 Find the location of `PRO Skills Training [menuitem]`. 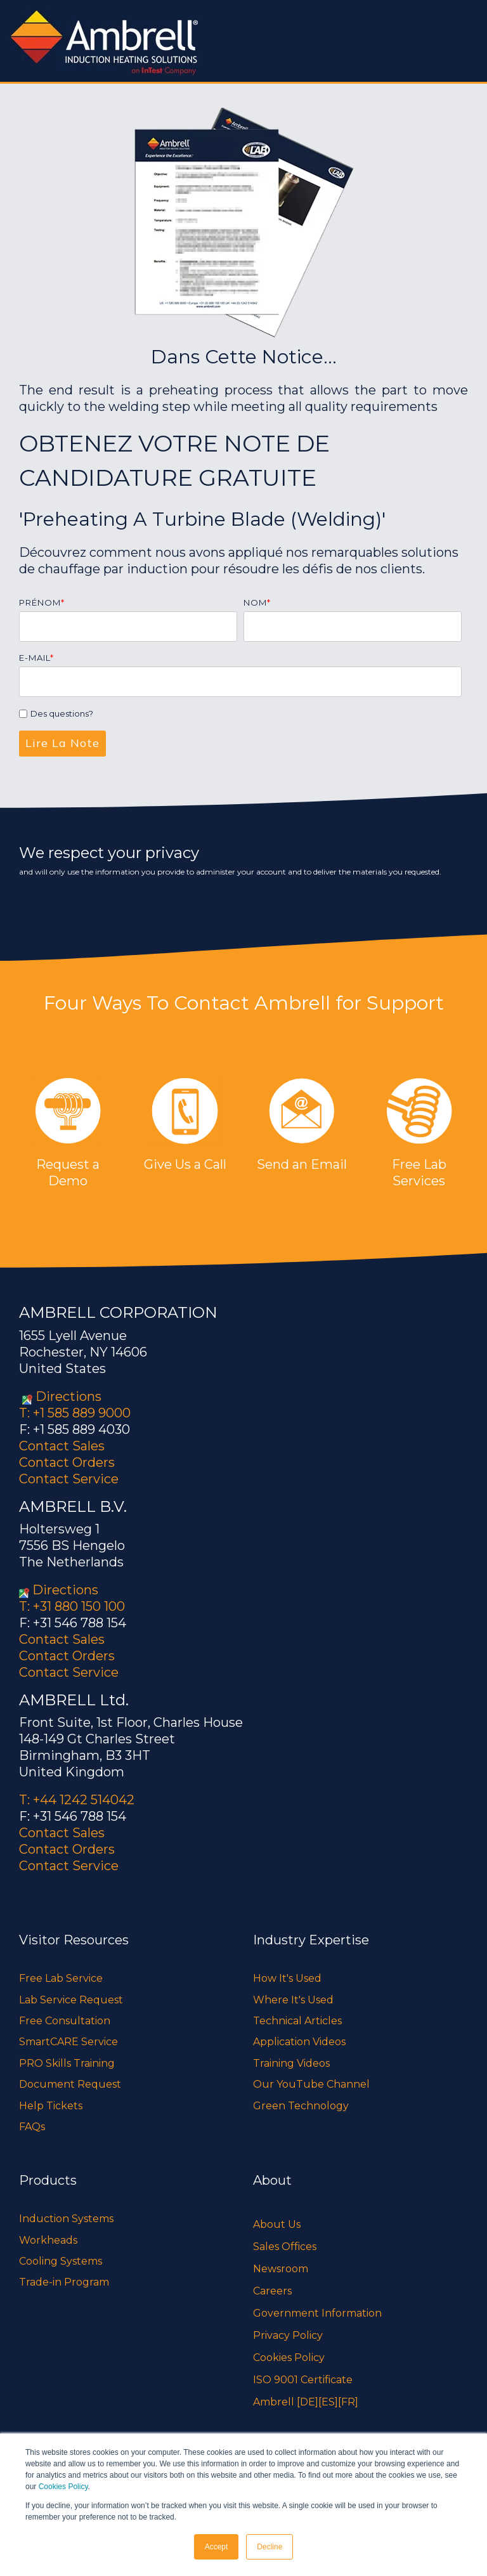

PRO Skills Training [menuitem] is located at coordinates (67, 2063).